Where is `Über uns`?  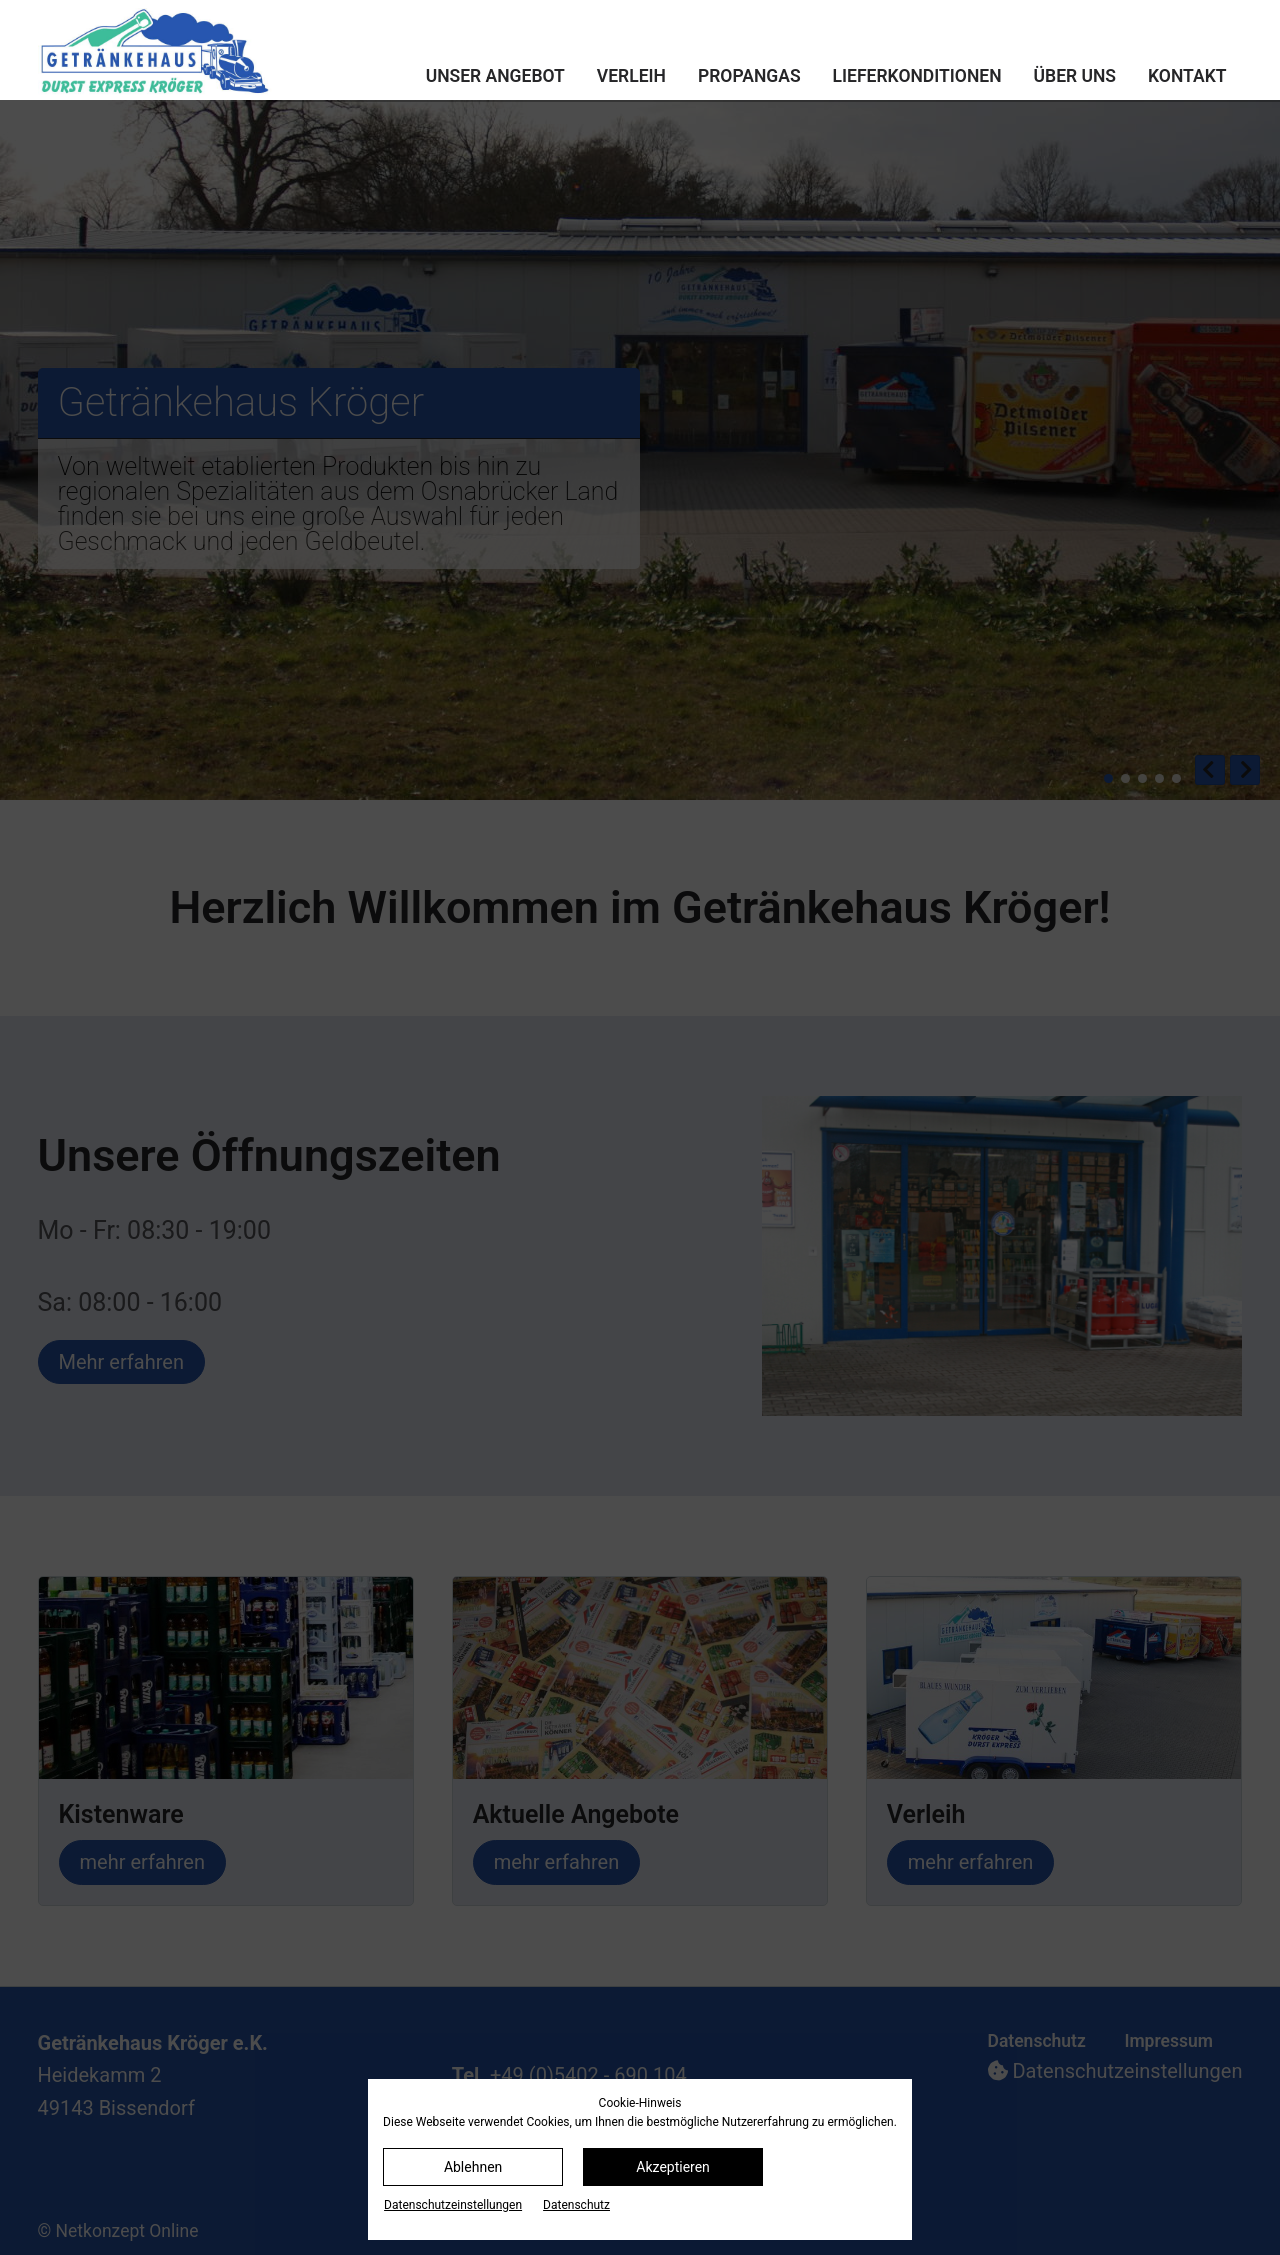 Über uns is located at coordinates (1075, 76).